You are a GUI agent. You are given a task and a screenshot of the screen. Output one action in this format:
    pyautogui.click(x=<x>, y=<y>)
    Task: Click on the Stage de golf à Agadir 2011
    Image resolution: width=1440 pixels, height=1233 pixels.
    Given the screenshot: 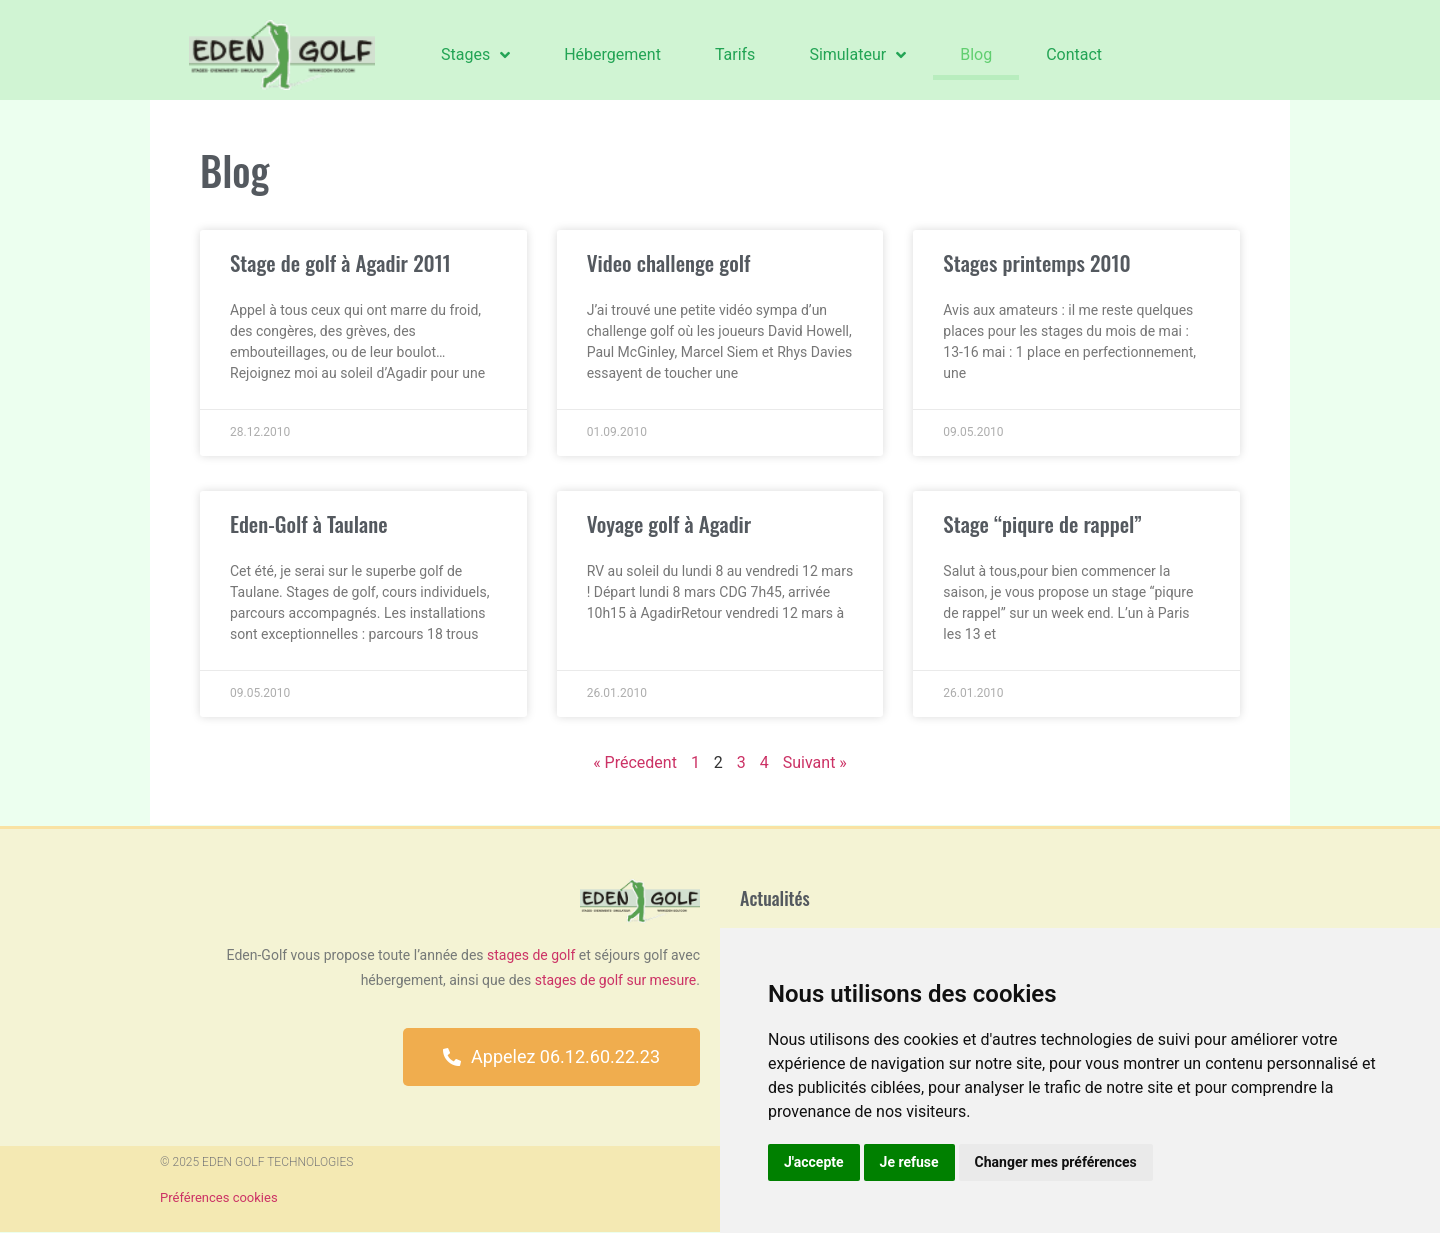 What is the action you would take?
    pyautogui.click(x=340, y=262)
    